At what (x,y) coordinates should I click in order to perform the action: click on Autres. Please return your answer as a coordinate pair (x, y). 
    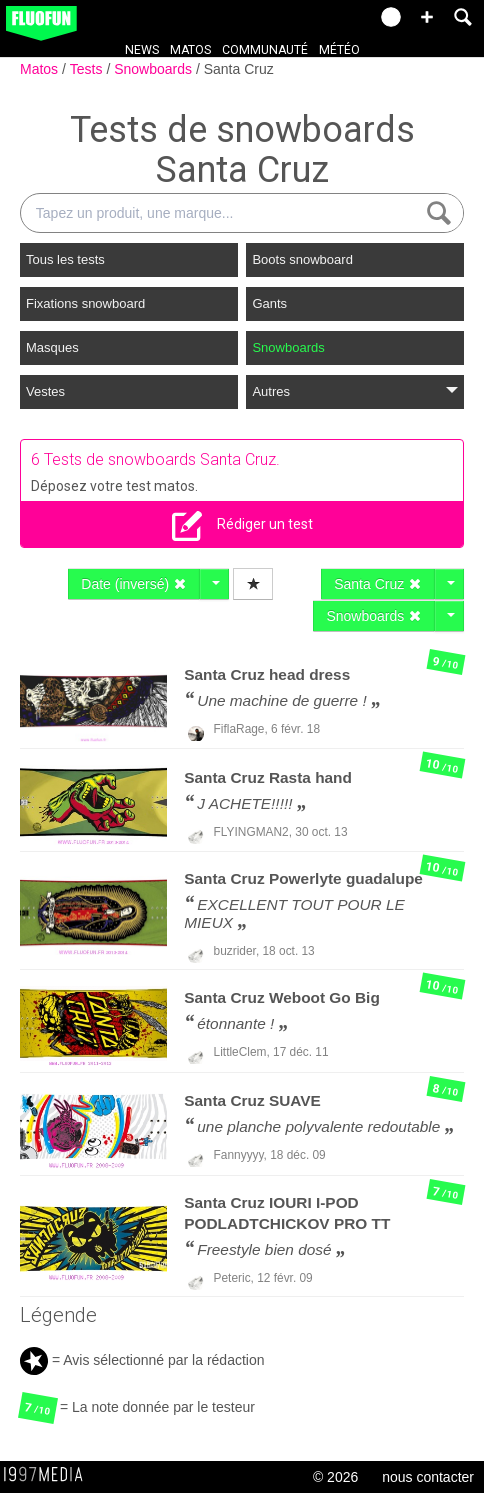
    Looking at the image, I should click on (355, 391).